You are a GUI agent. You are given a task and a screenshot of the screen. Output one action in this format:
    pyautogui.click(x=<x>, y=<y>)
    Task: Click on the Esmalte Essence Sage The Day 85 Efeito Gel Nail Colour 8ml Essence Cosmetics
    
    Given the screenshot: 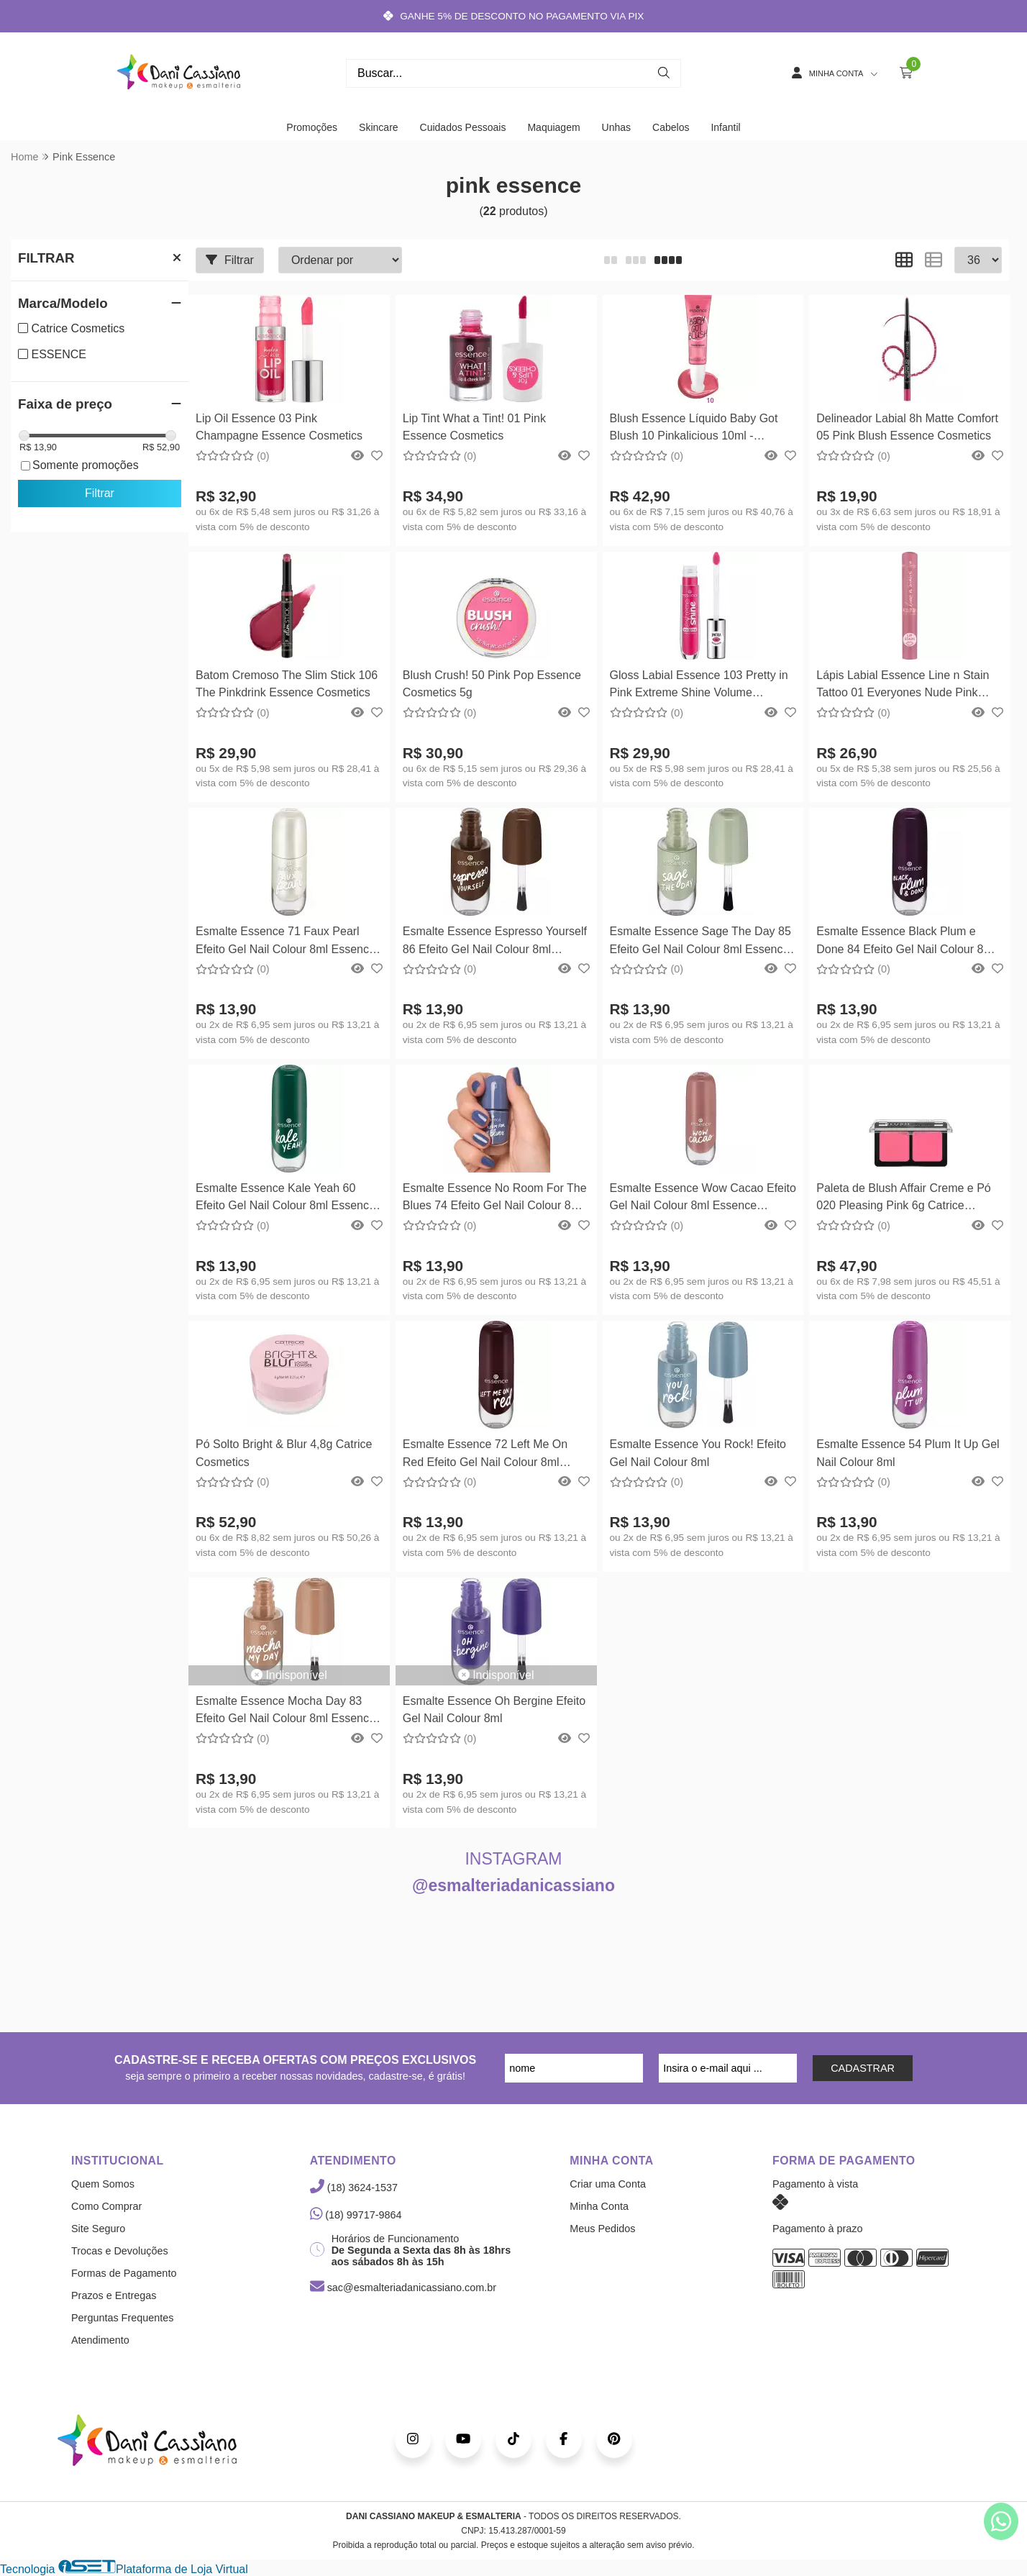 What is the action you would take?
    pyautogui.click(x=700, y=942)
    